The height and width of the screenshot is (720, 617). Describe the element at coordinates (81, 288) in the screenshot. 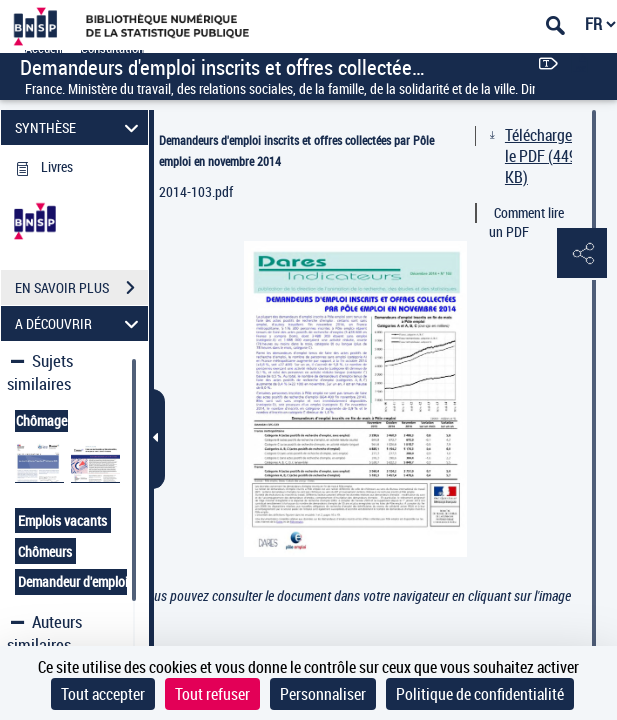

I see `EN SAVOIR PLUS` at that location.